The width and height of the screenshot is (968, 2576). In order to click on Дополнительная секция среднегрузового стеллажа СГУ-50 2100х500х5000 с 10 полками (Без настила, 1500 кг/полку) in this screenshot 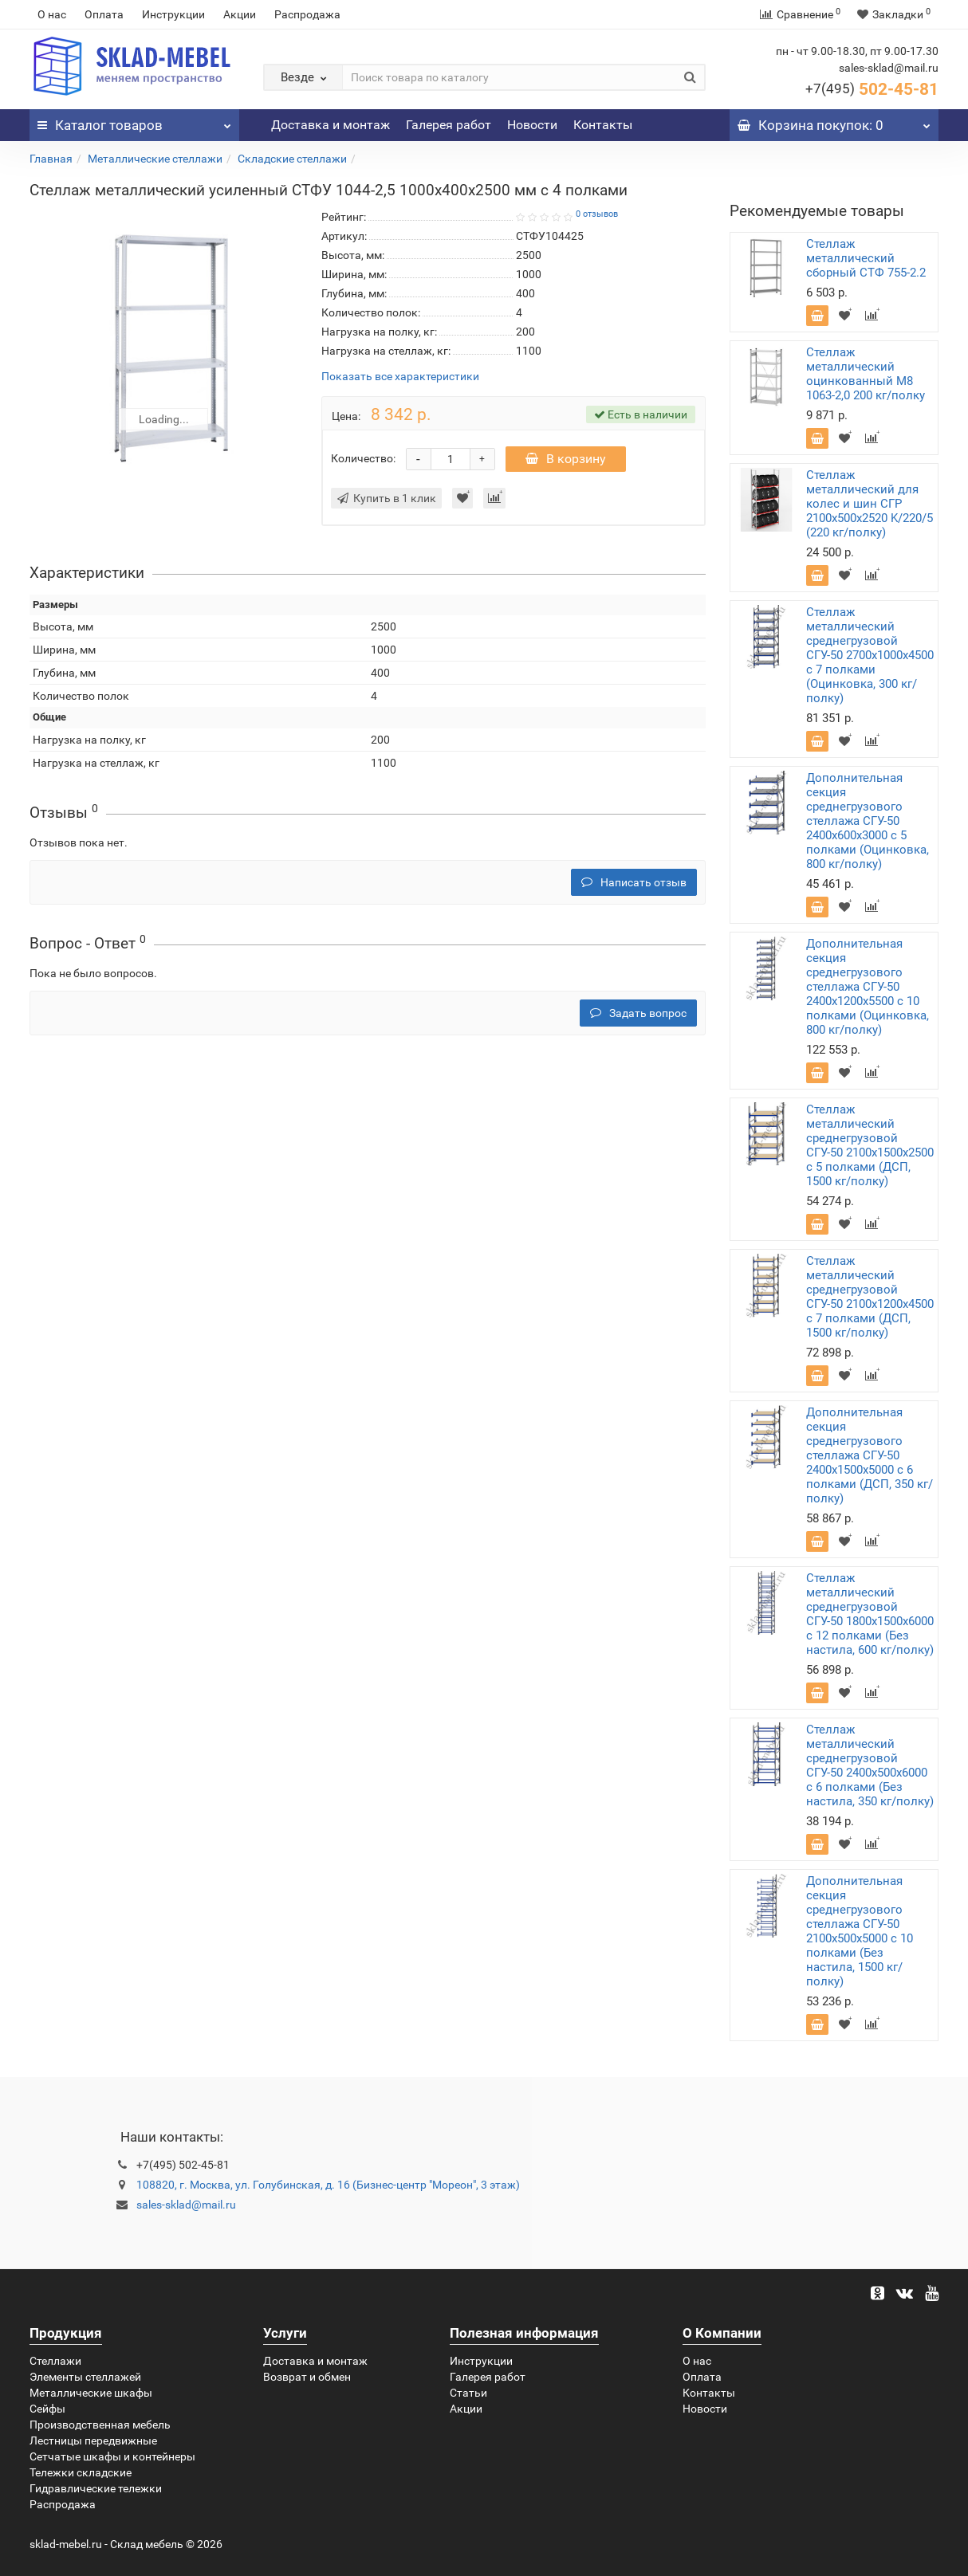, I will do `click(859, 1931)`.